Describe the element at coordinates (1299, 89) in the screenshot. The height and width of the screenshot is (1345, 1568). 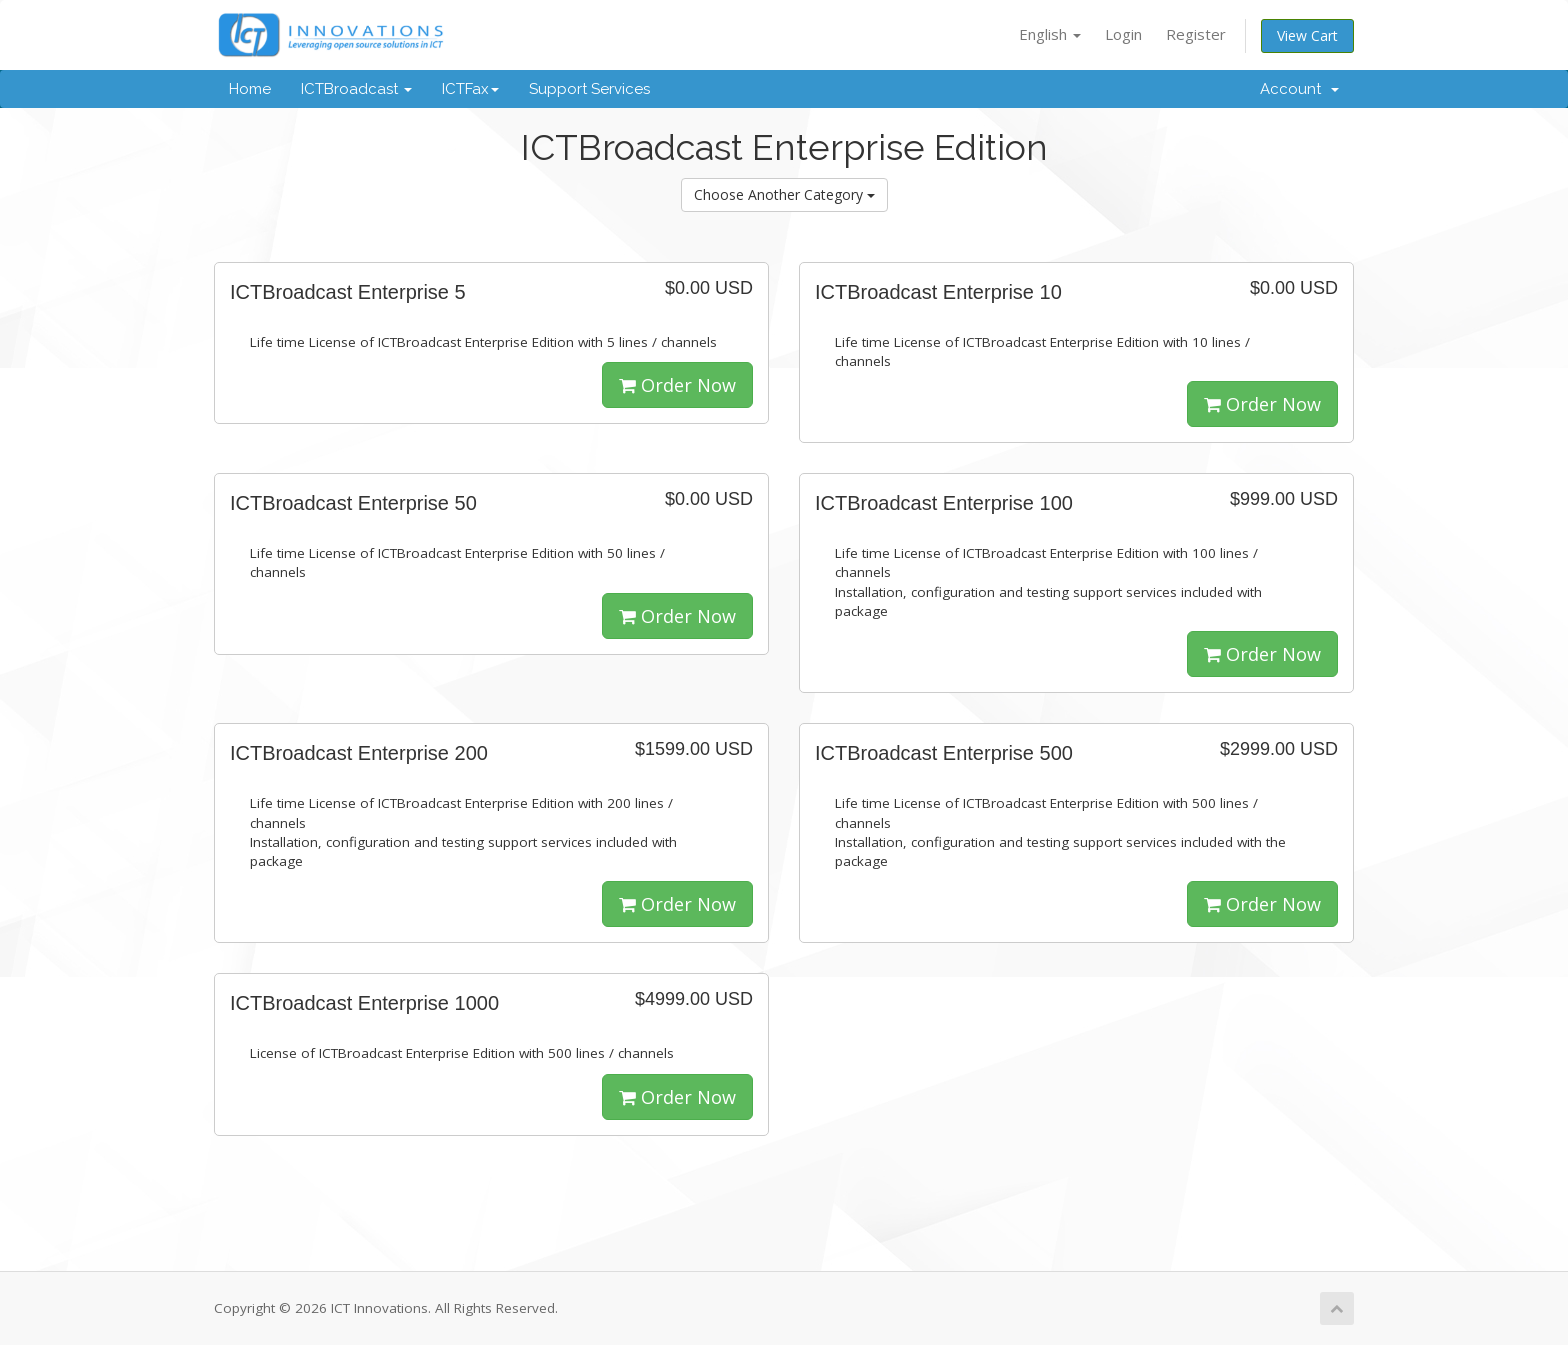
I see `Account` at that location.